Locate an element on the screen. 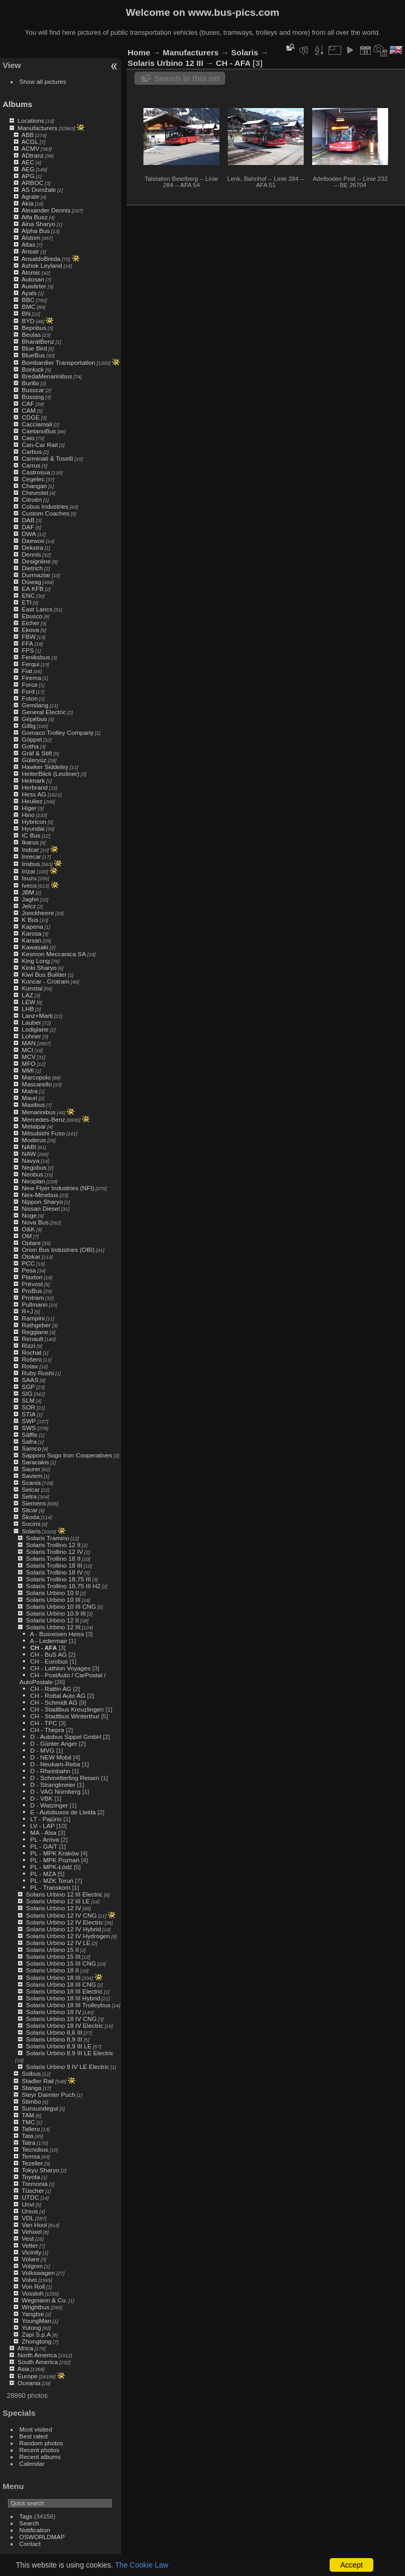 This screenshot has width=405, height=2576. PL - Transkom is located at coordinates (50, 1887).